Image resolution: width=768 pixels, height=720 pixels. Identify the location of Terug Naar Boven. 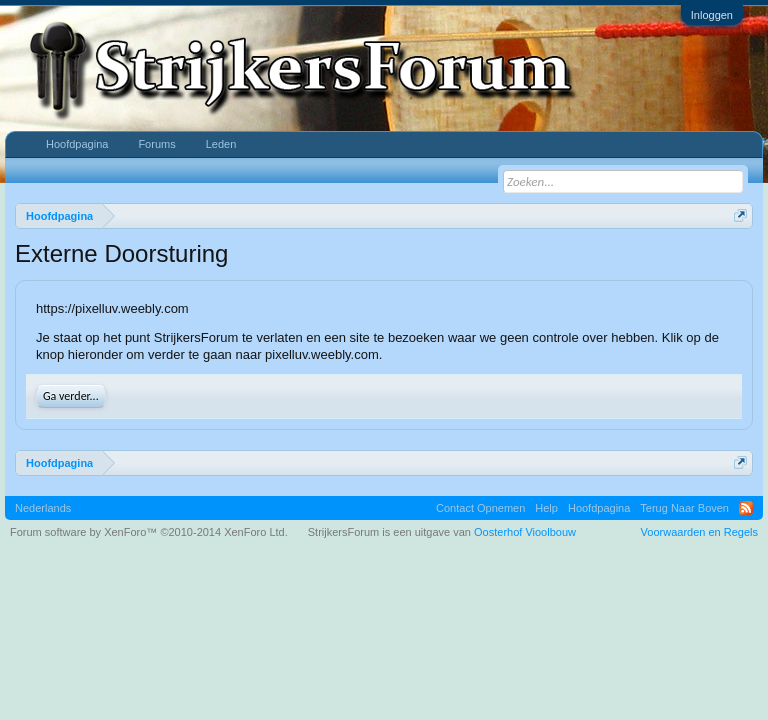
(684, 508).